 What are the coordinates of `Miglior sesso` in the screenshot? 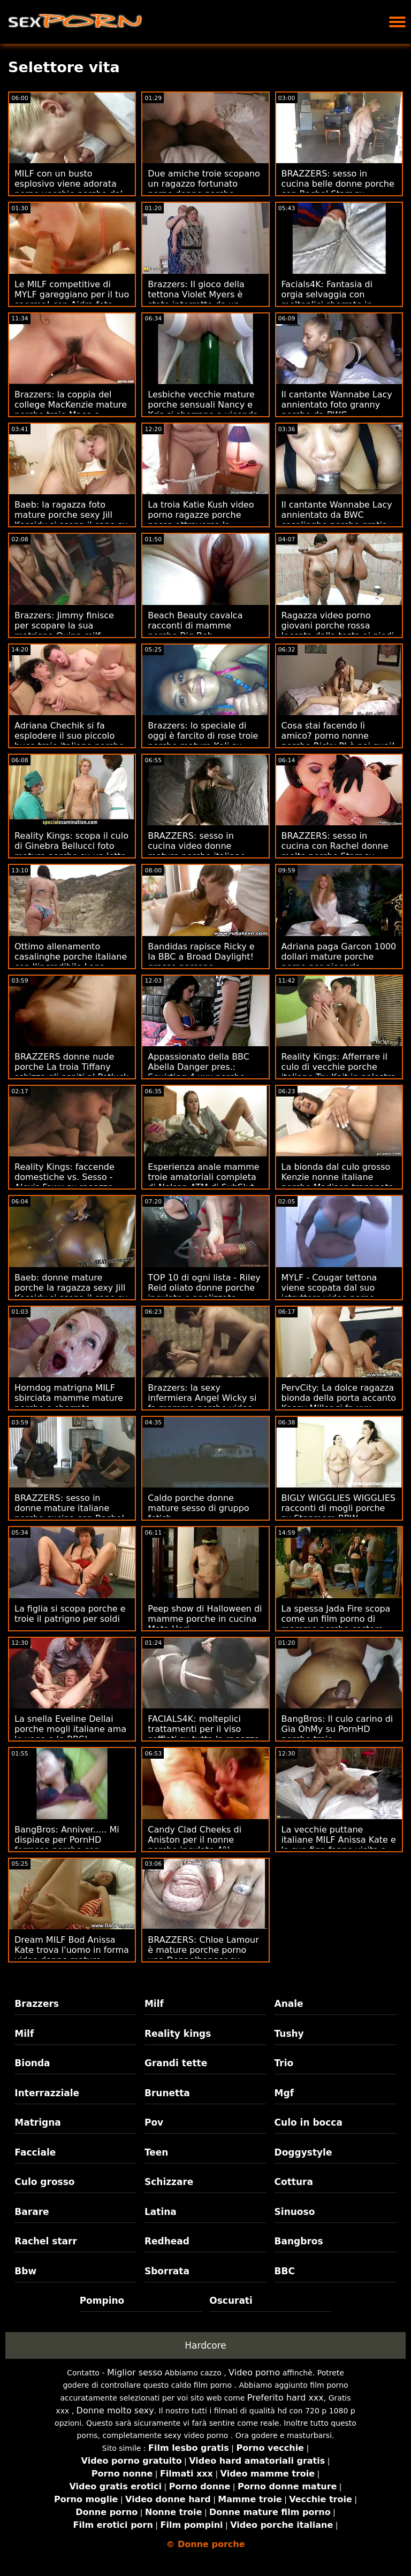 It's located at (134, 2372).